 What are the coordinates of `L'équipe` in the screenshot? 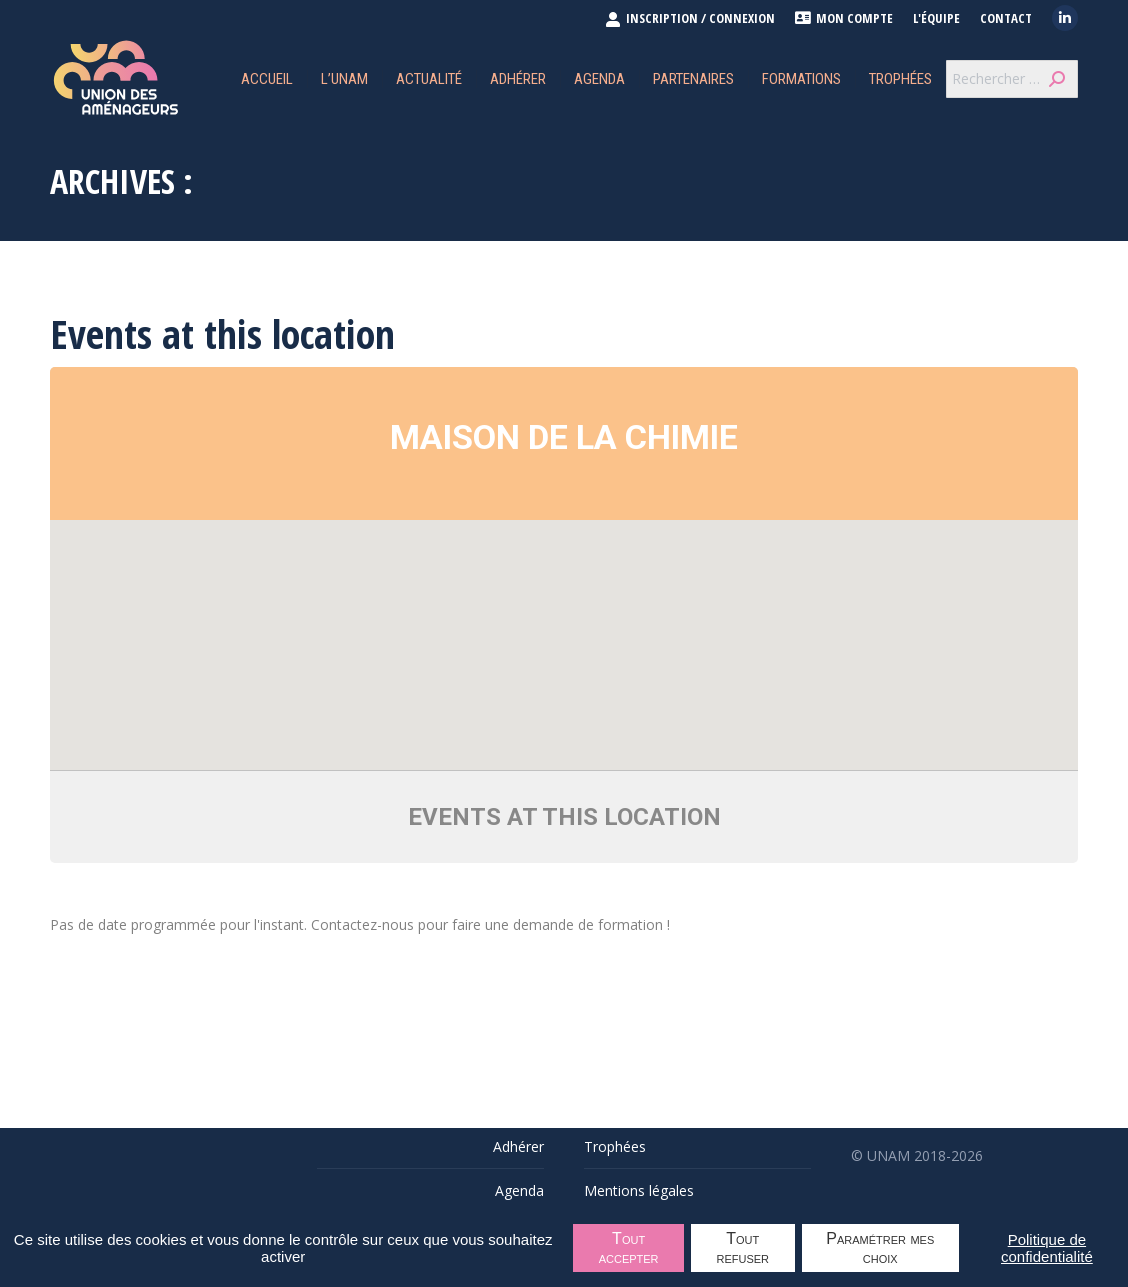 It's located at (936, 18).